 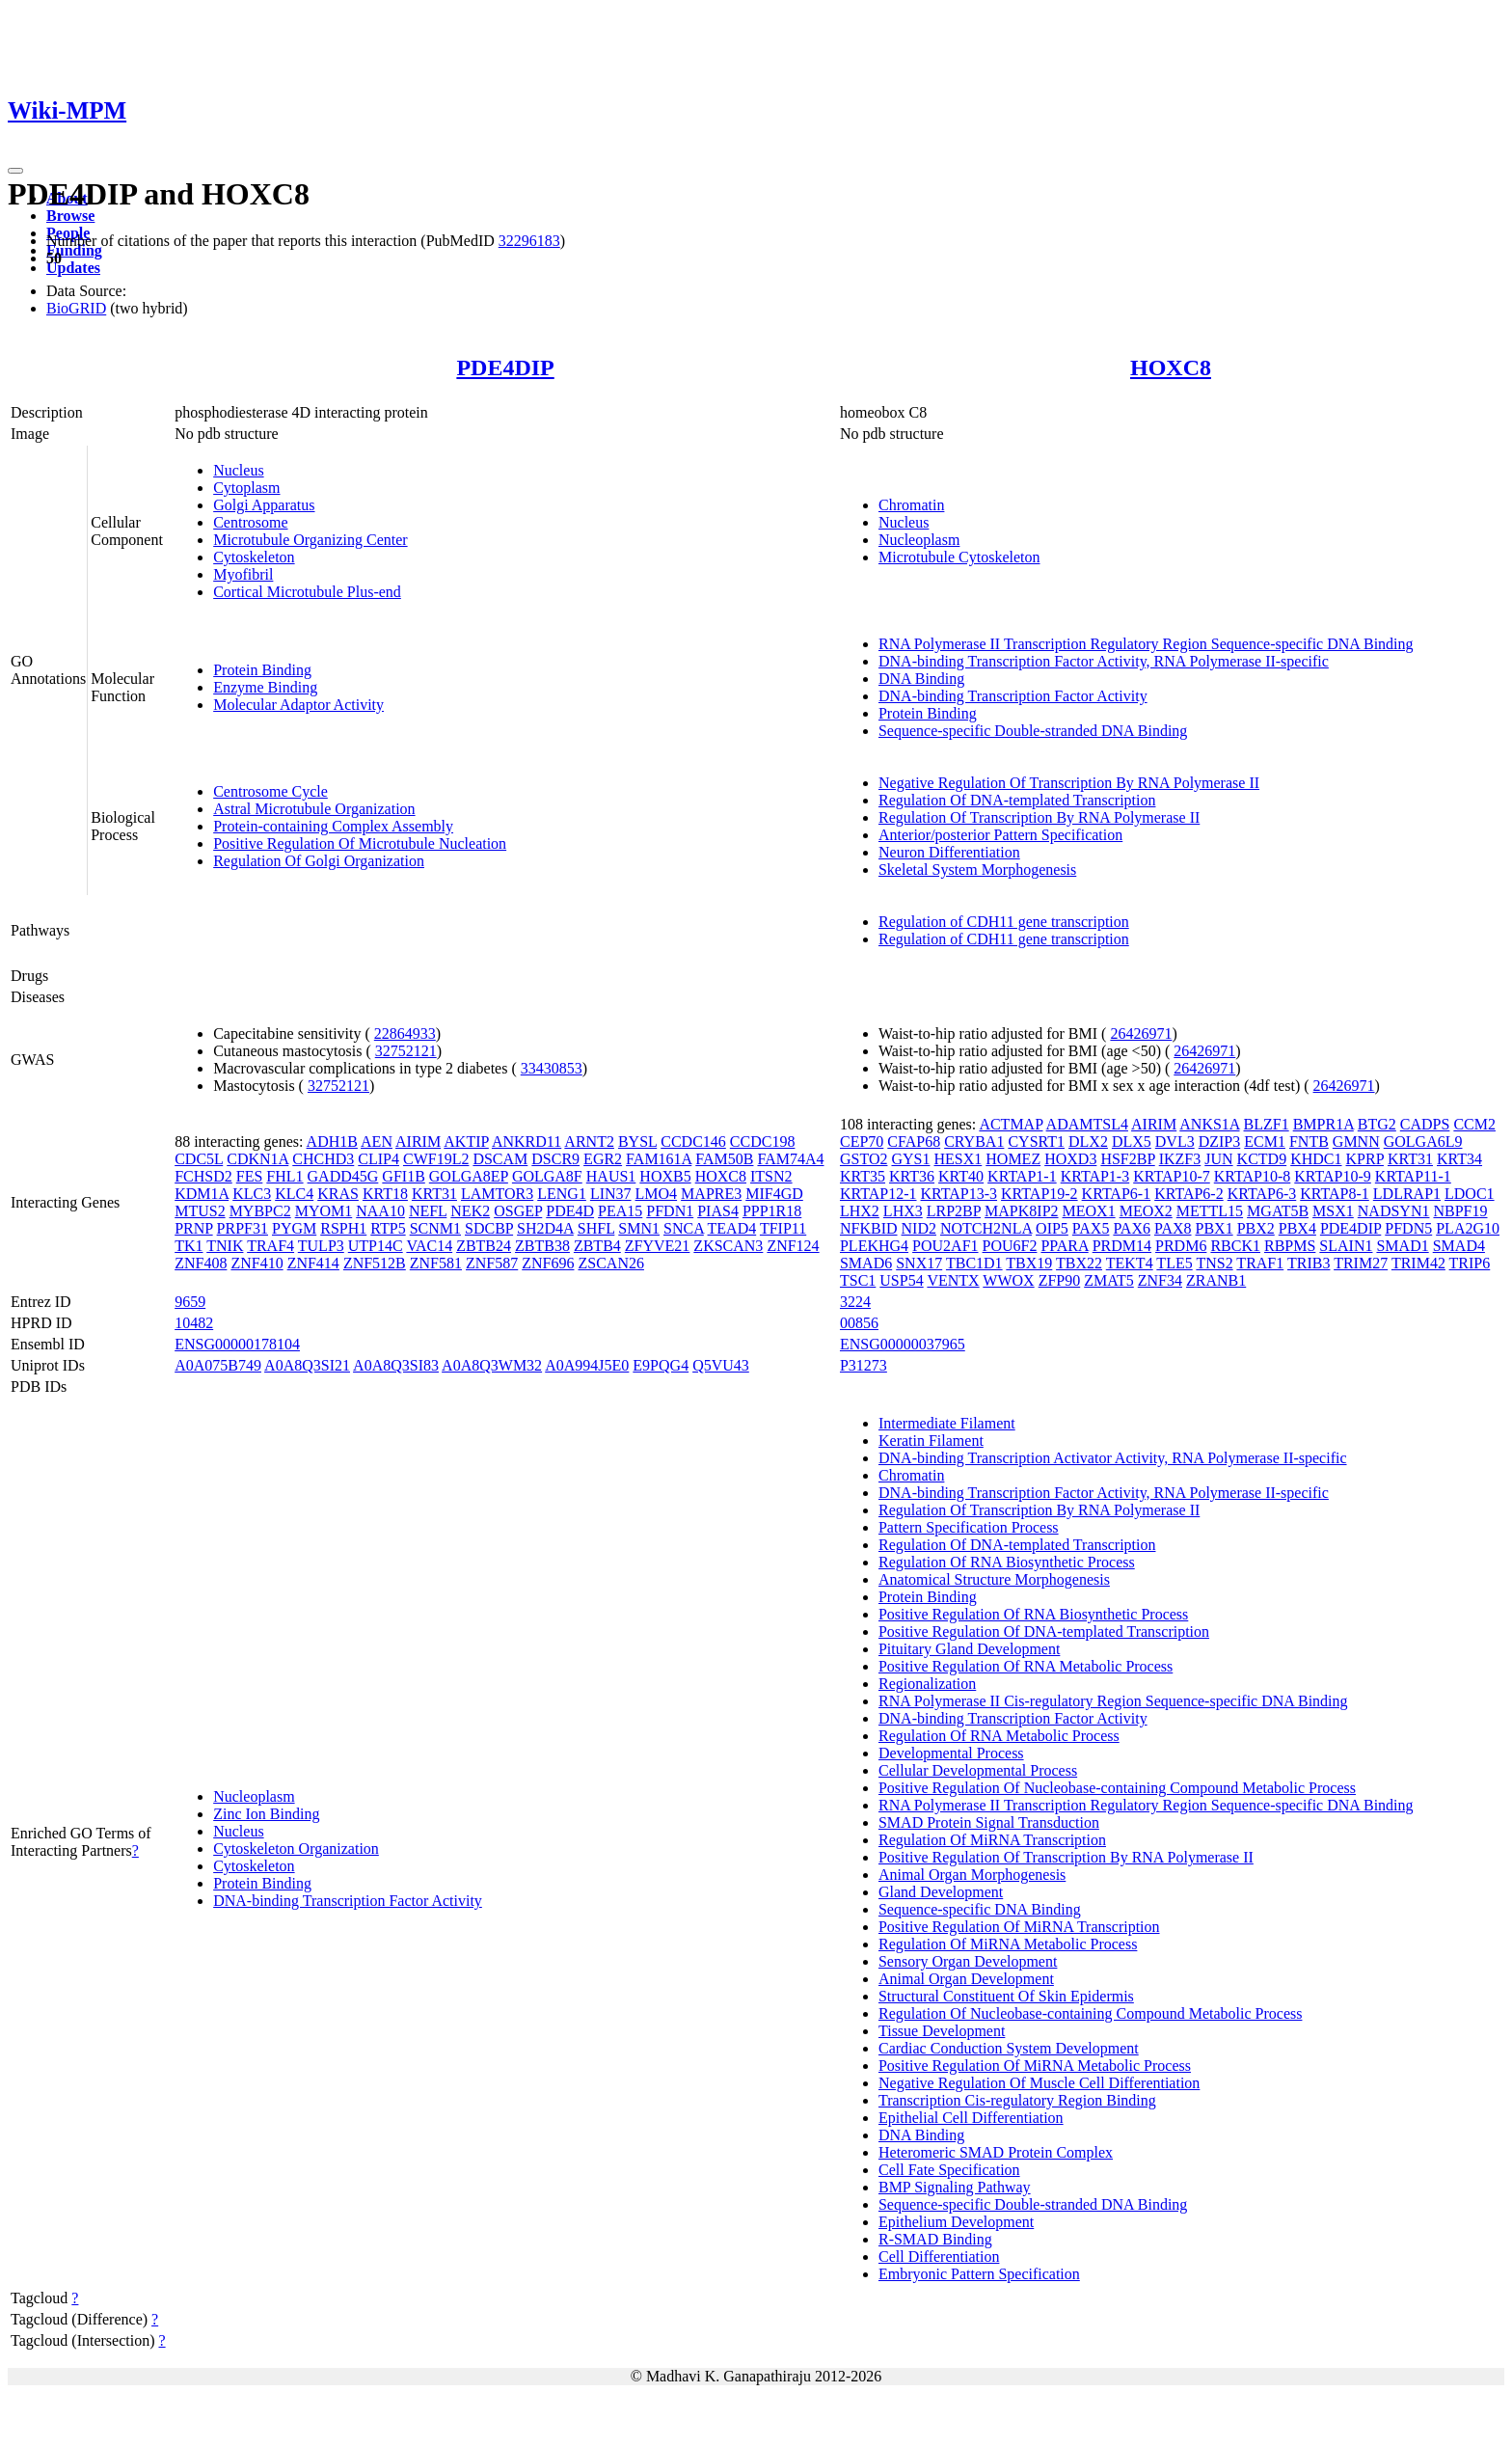 What do you see at coordinates (1459, 1159) in the screenshot?
I see `KRT34` at bounding box center [1459, 1159].